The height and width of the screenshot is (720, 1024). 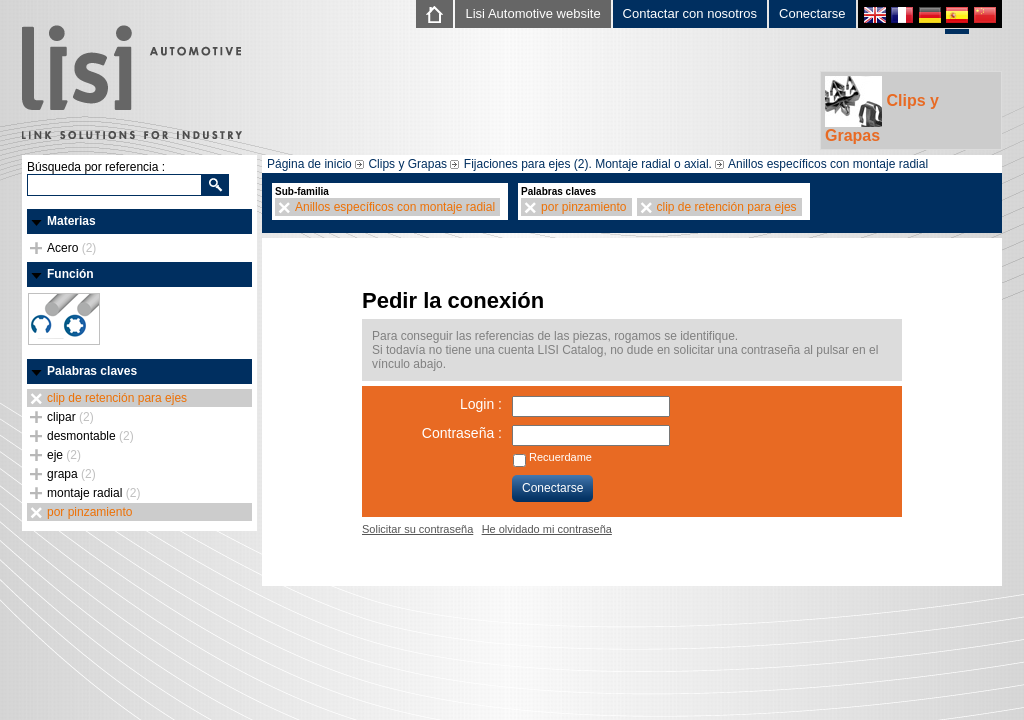 What do you see at coordinates (532, 13) in the screenshot?
I see `Lisi Automotive website` at bounding box center [532, 13].